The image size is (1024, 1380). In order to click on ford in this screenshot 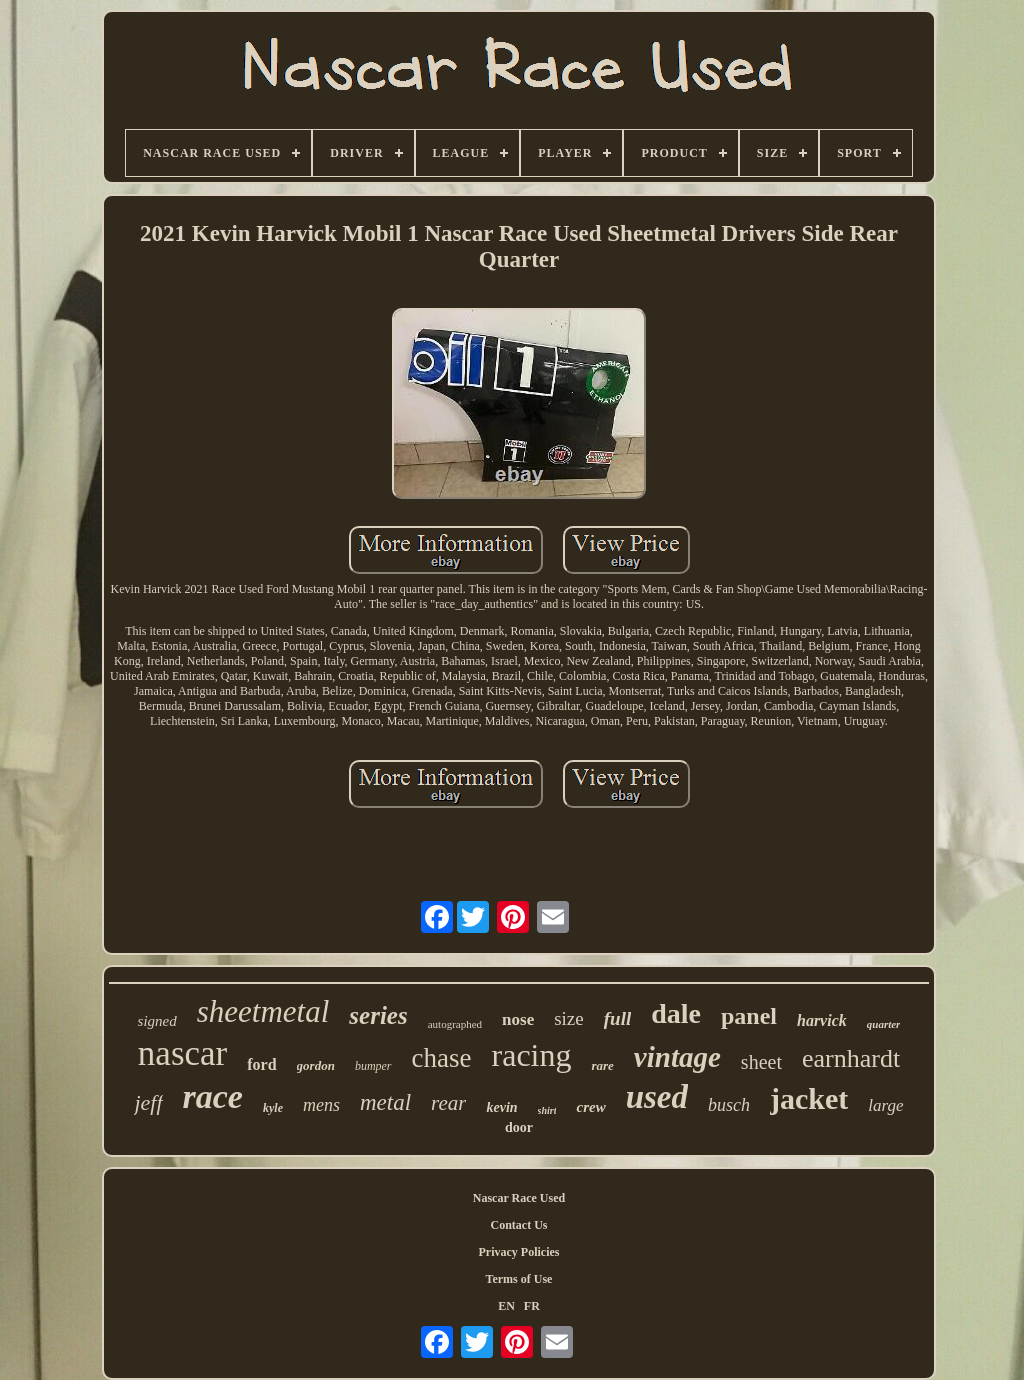, I will do `click(261, 1064)`.